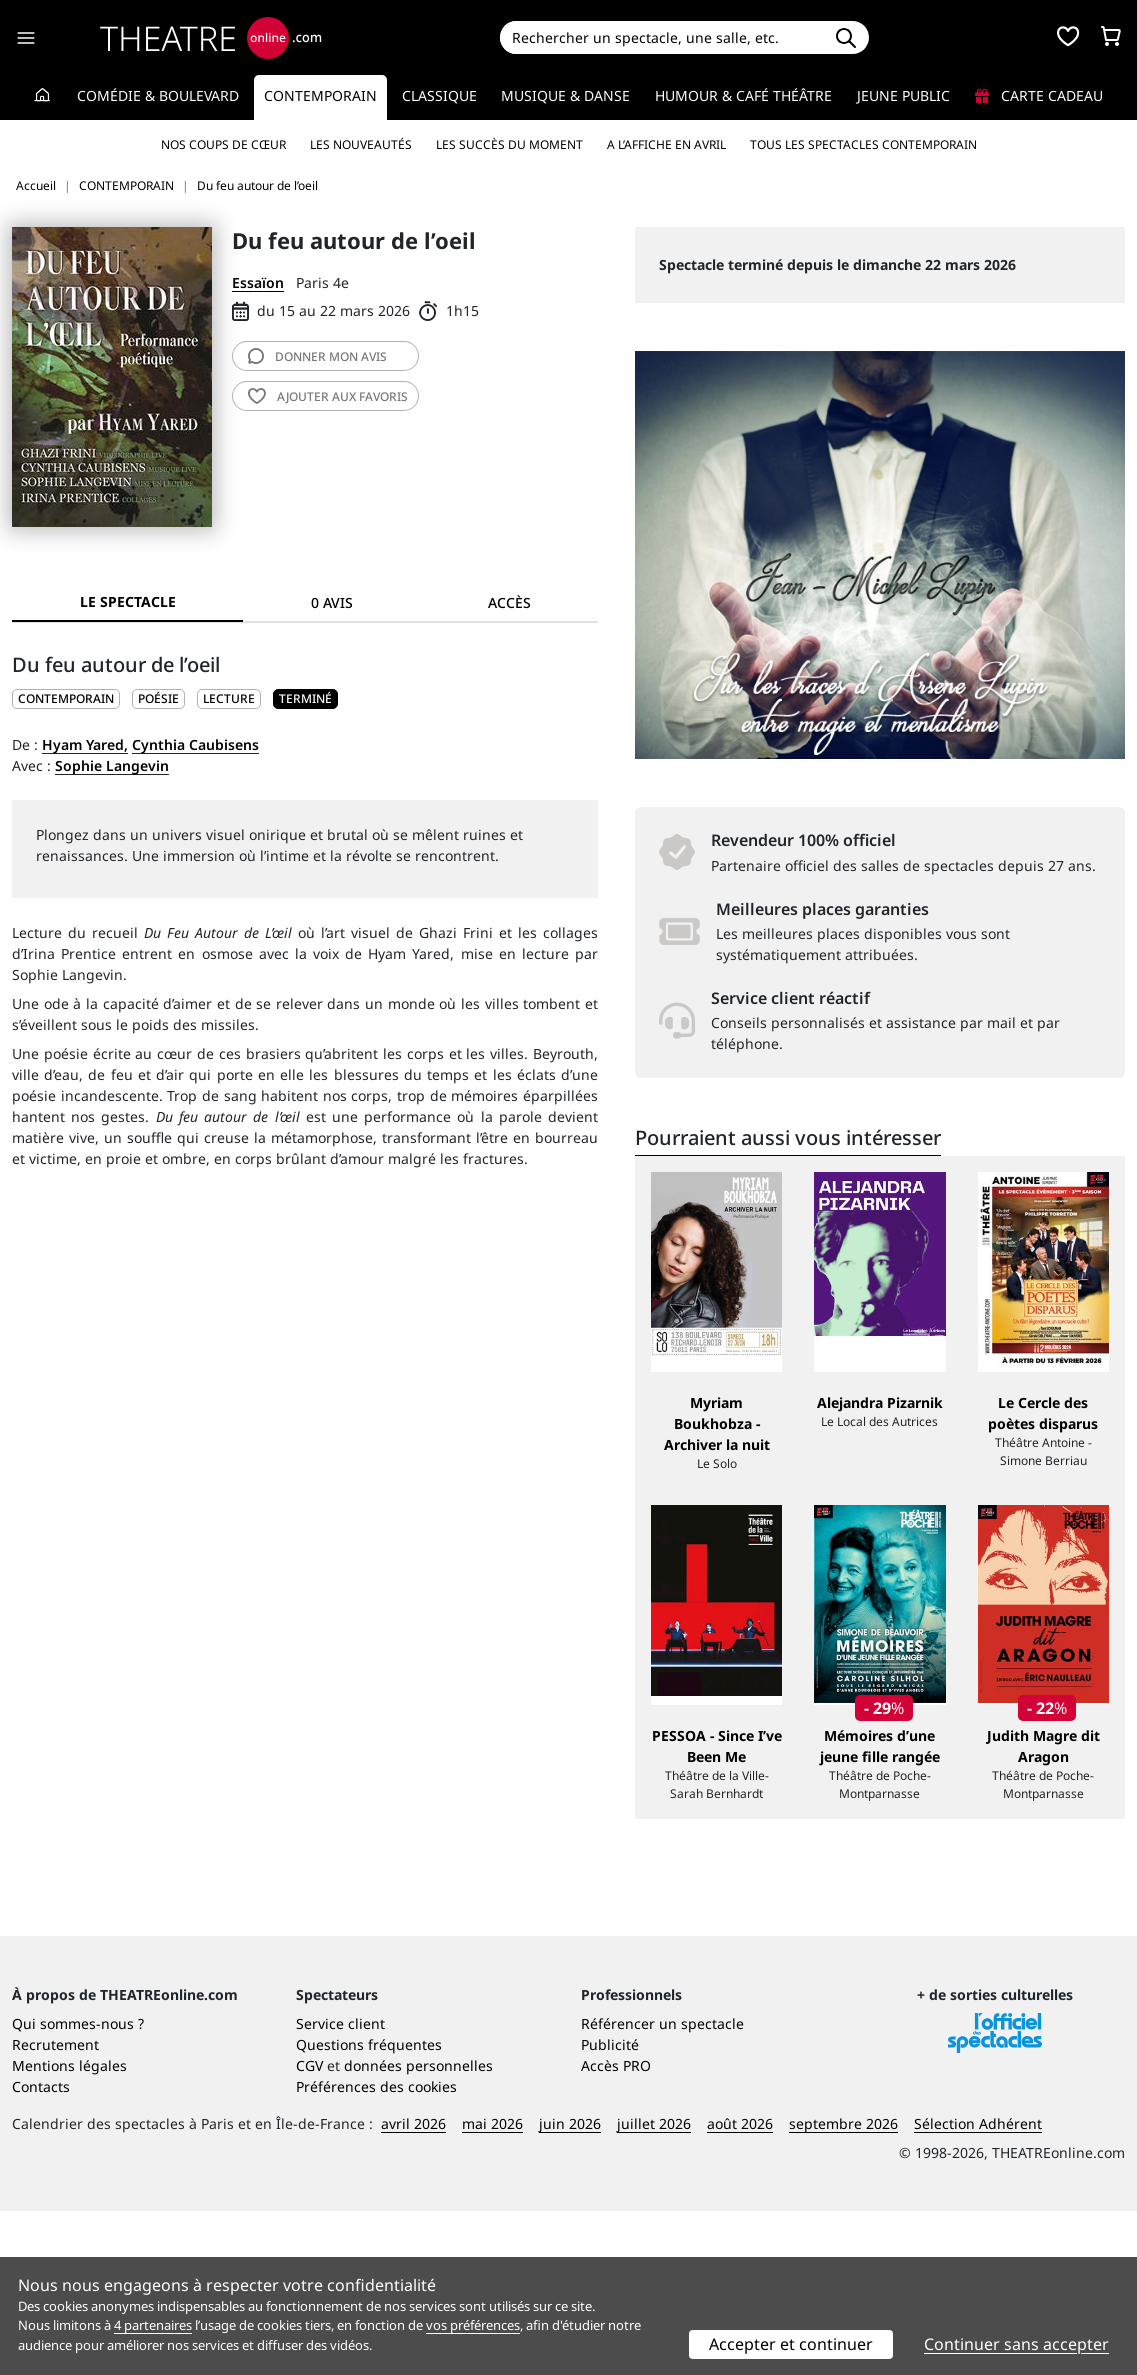  Describe the element at coordinates (332, 602) in the screenshot. I see `0 avis [tab]` at that location.